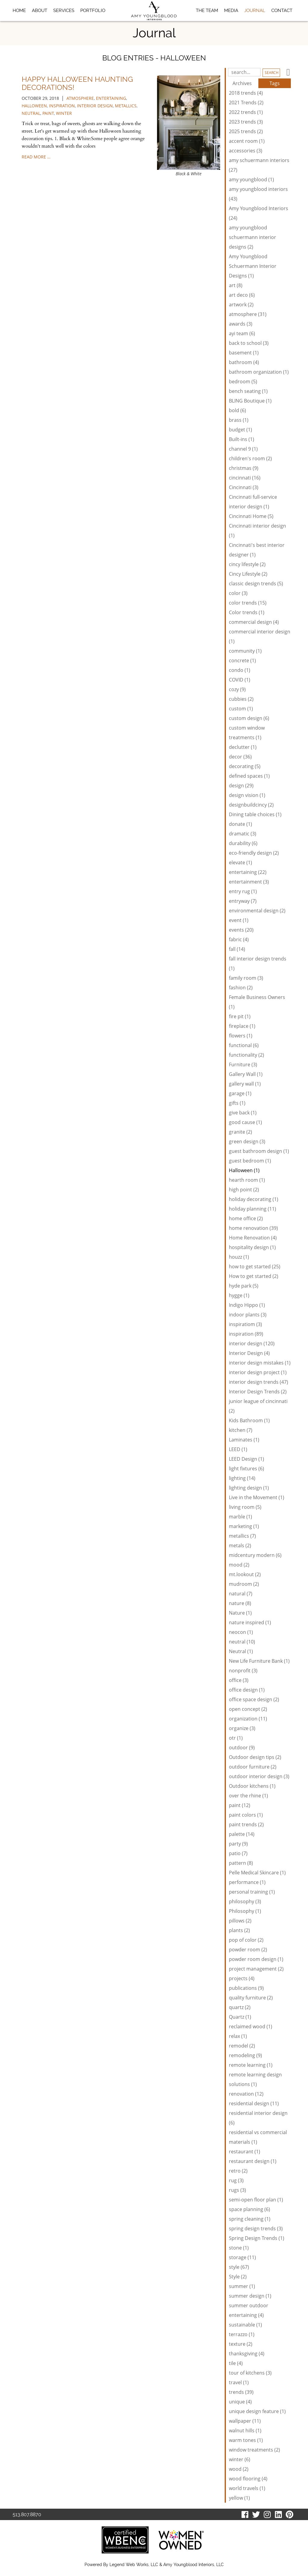  I want to click on plants (2), so click(239, 1930).